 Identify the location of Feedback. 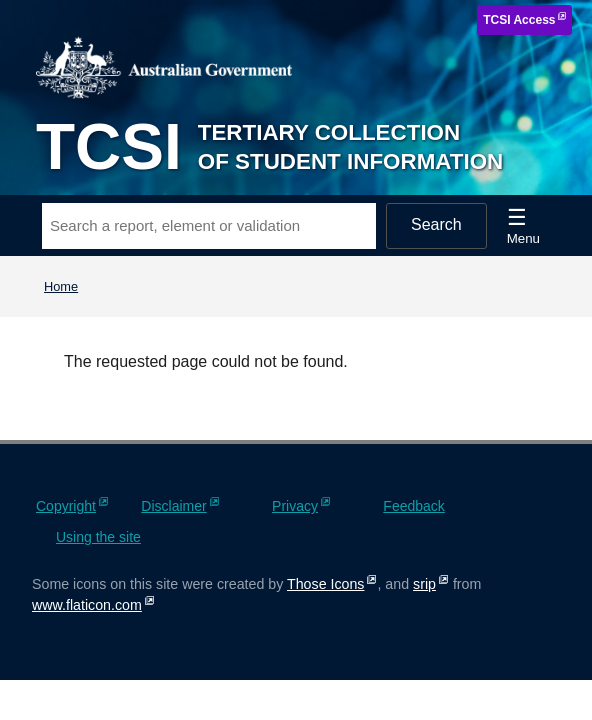
(413, 506).